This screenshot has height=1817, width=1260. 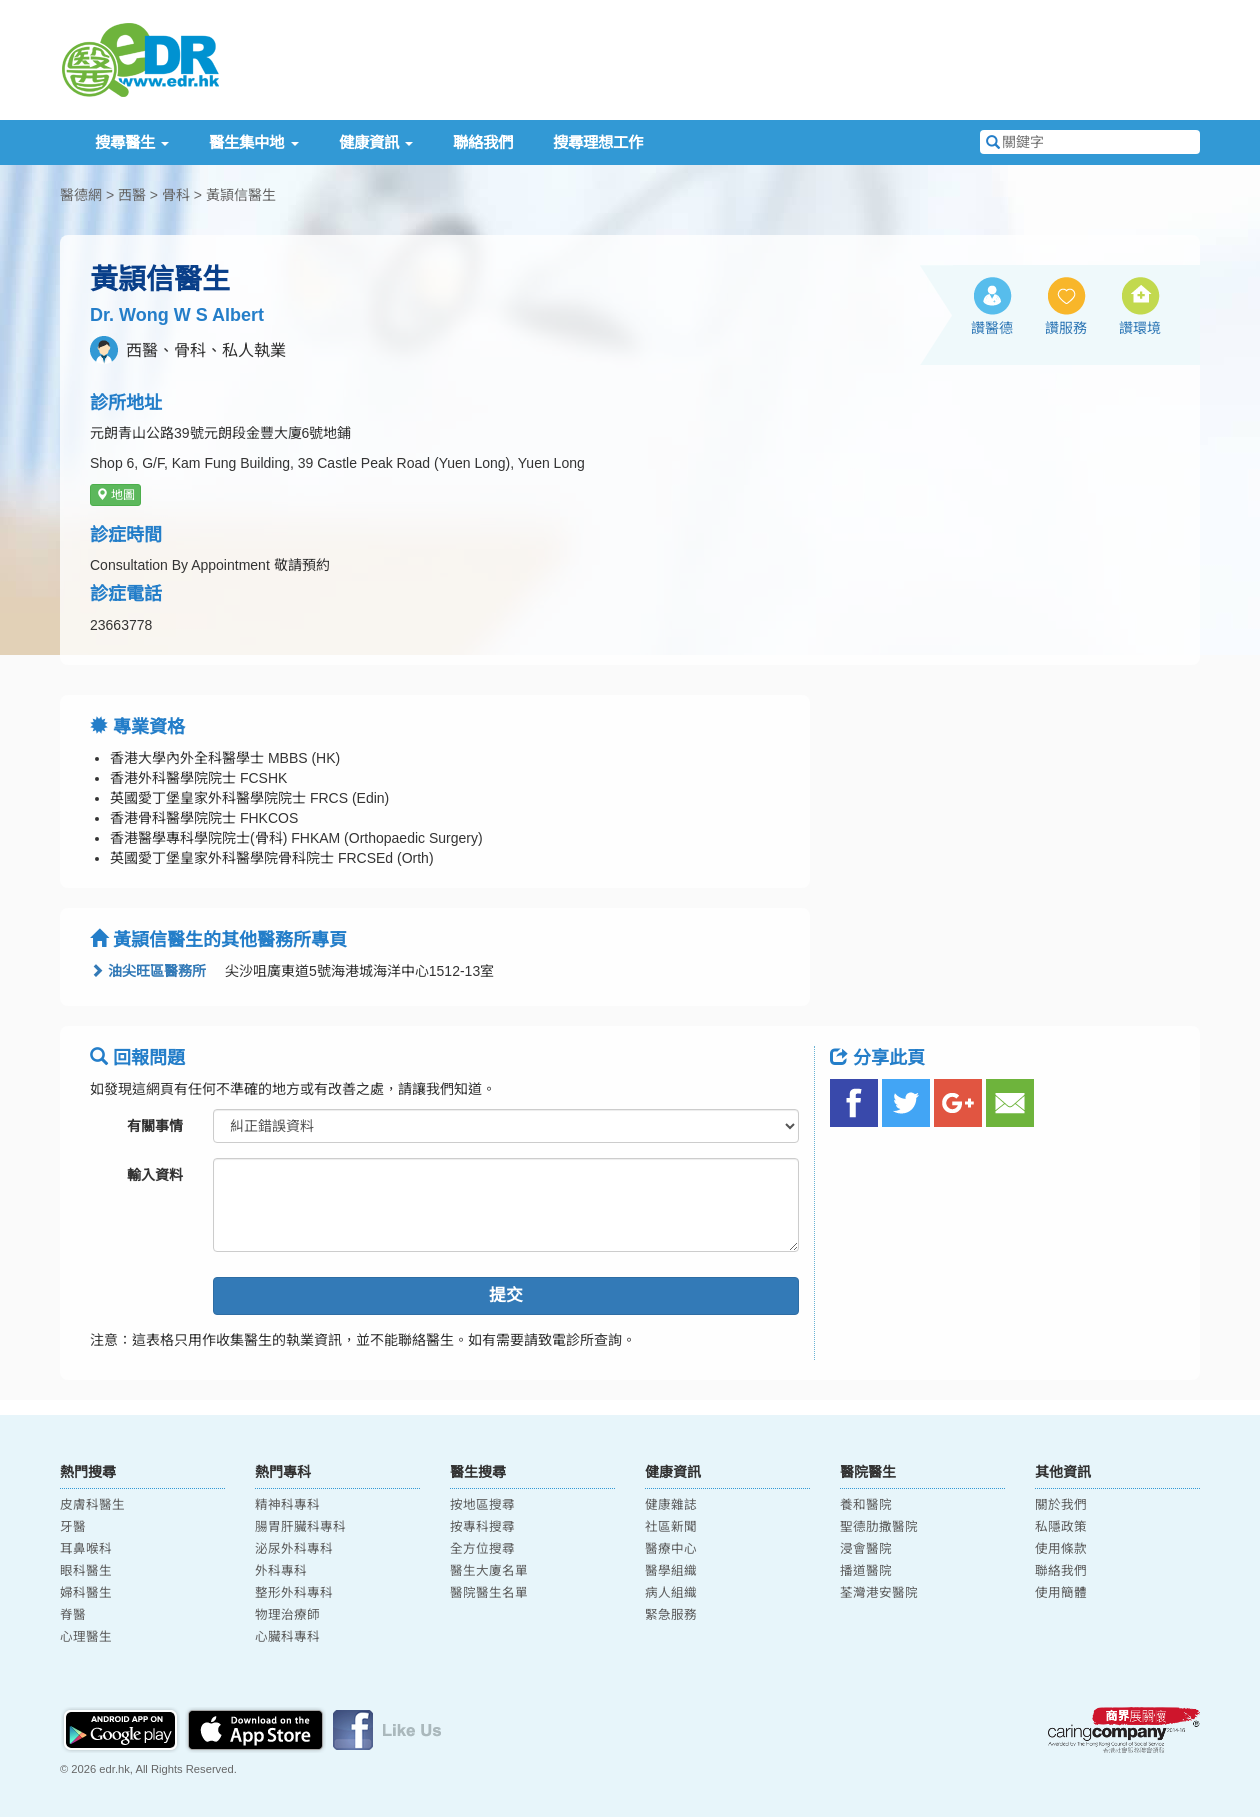 What do you see at coordinates (879, 1527) in the screenshot?
I see `聖德肋撒醫院` at bounding box center [879, 1527].